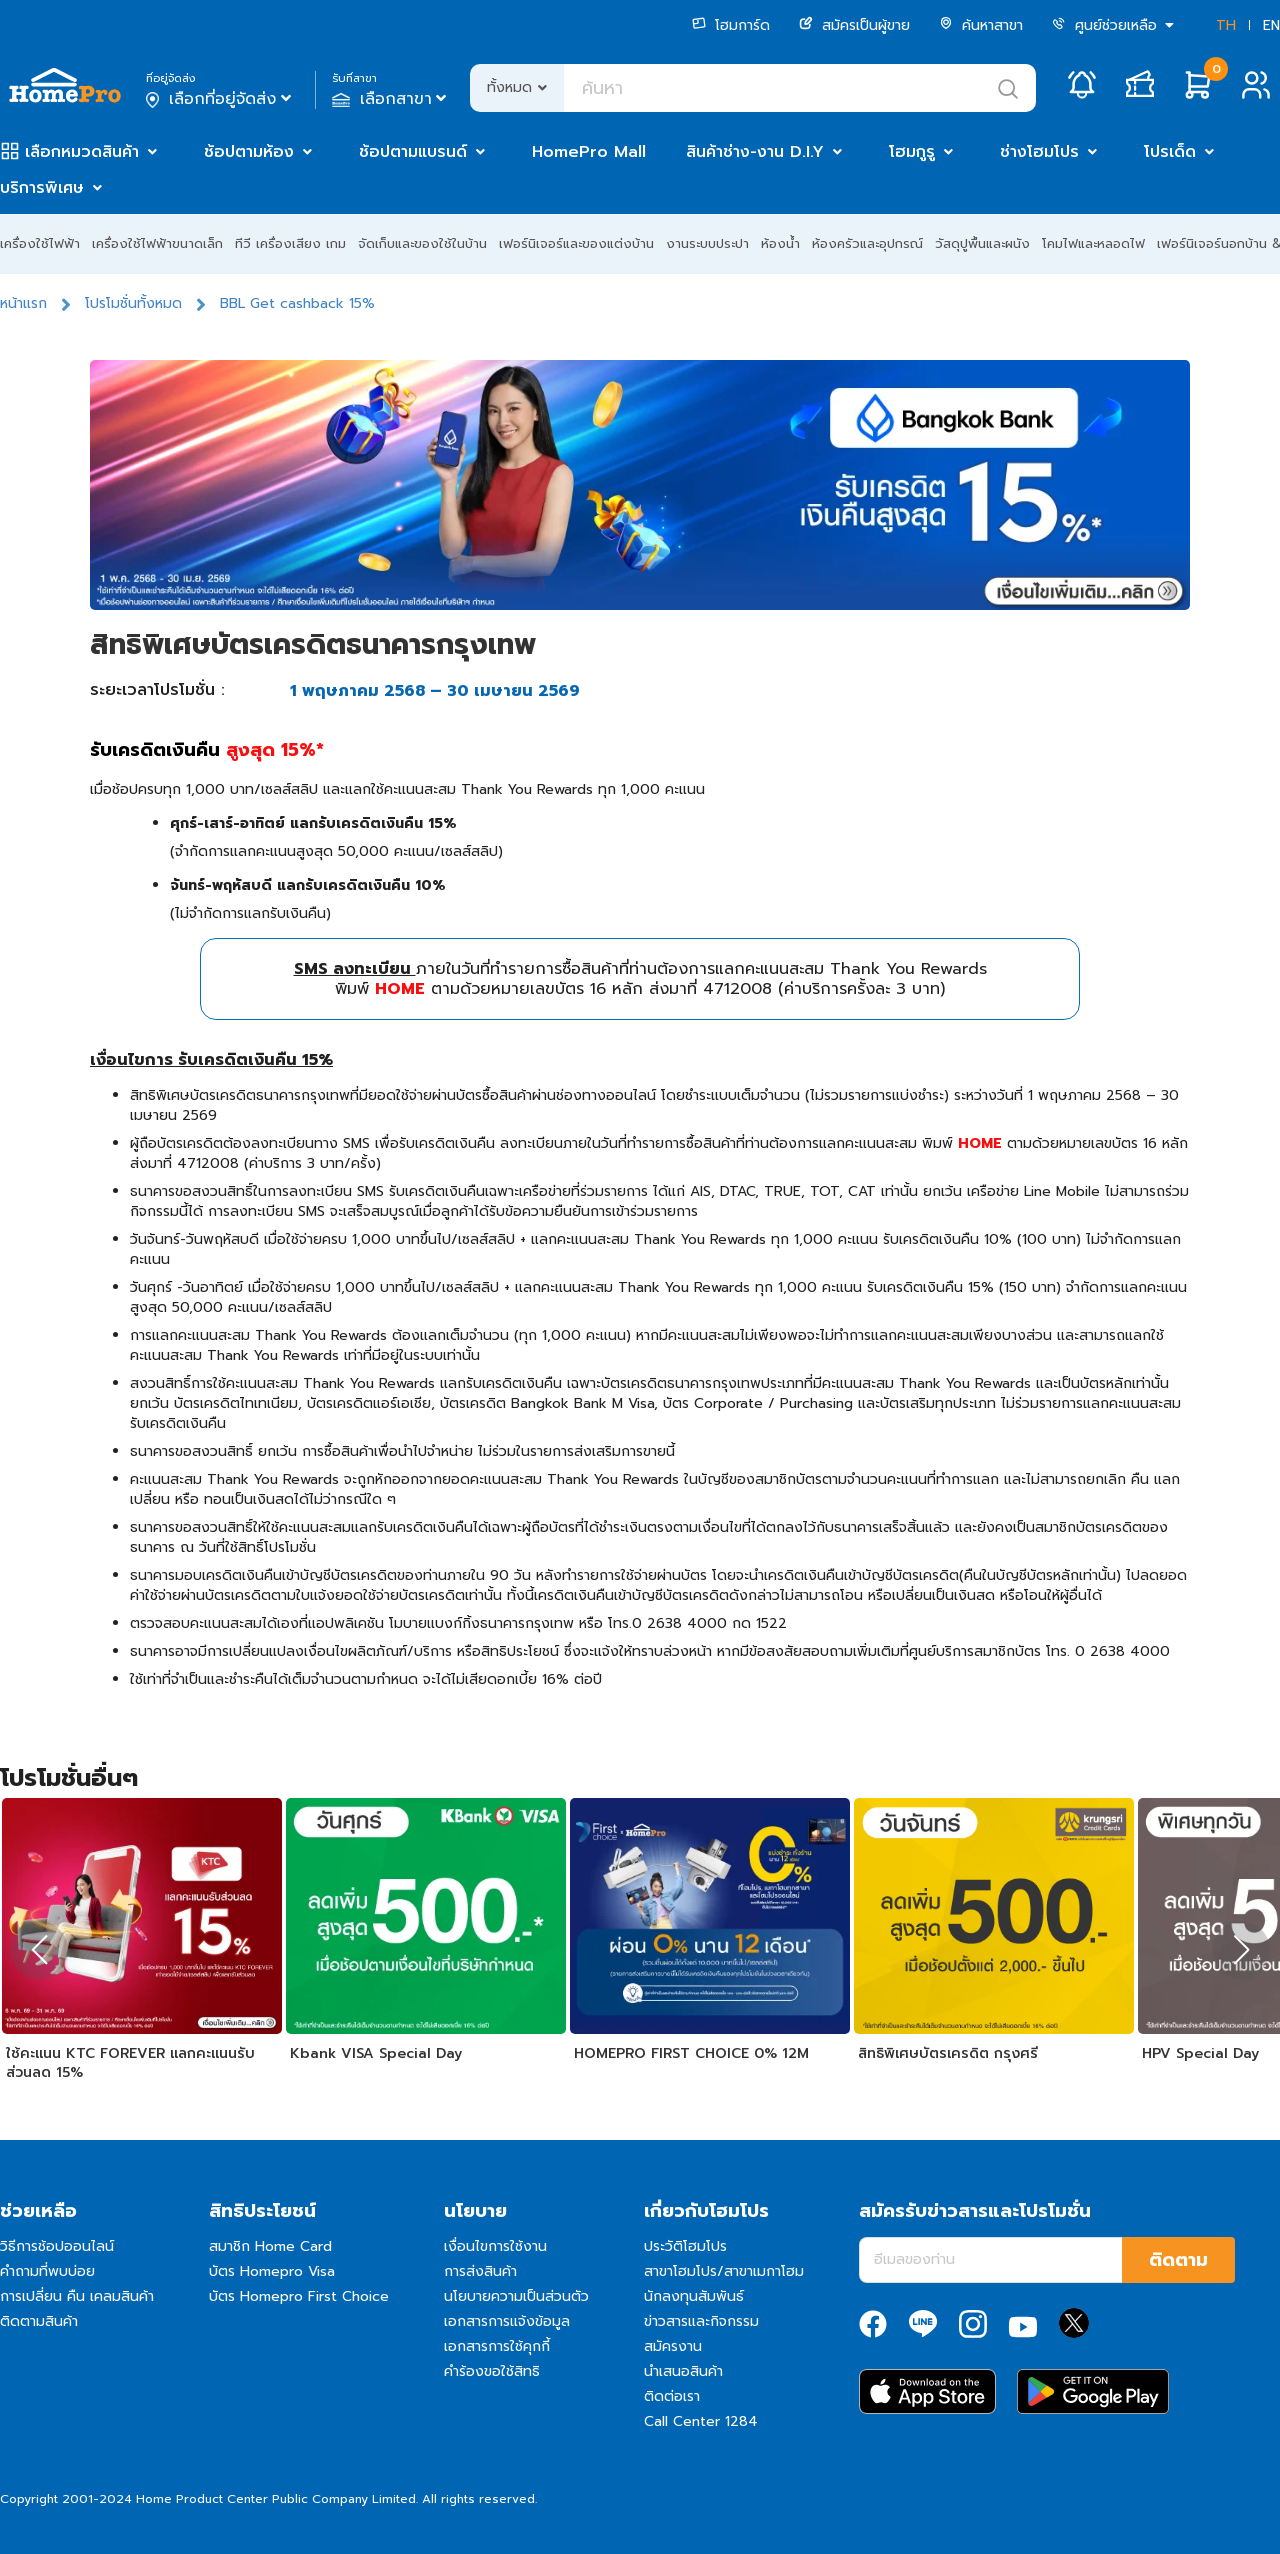 The height and width of the screenshot is (2554, 1280). What do you see at coordinates (912, 152) in the screenshot?
I see `โฮมกูรู` at bounding box center [912, 152].